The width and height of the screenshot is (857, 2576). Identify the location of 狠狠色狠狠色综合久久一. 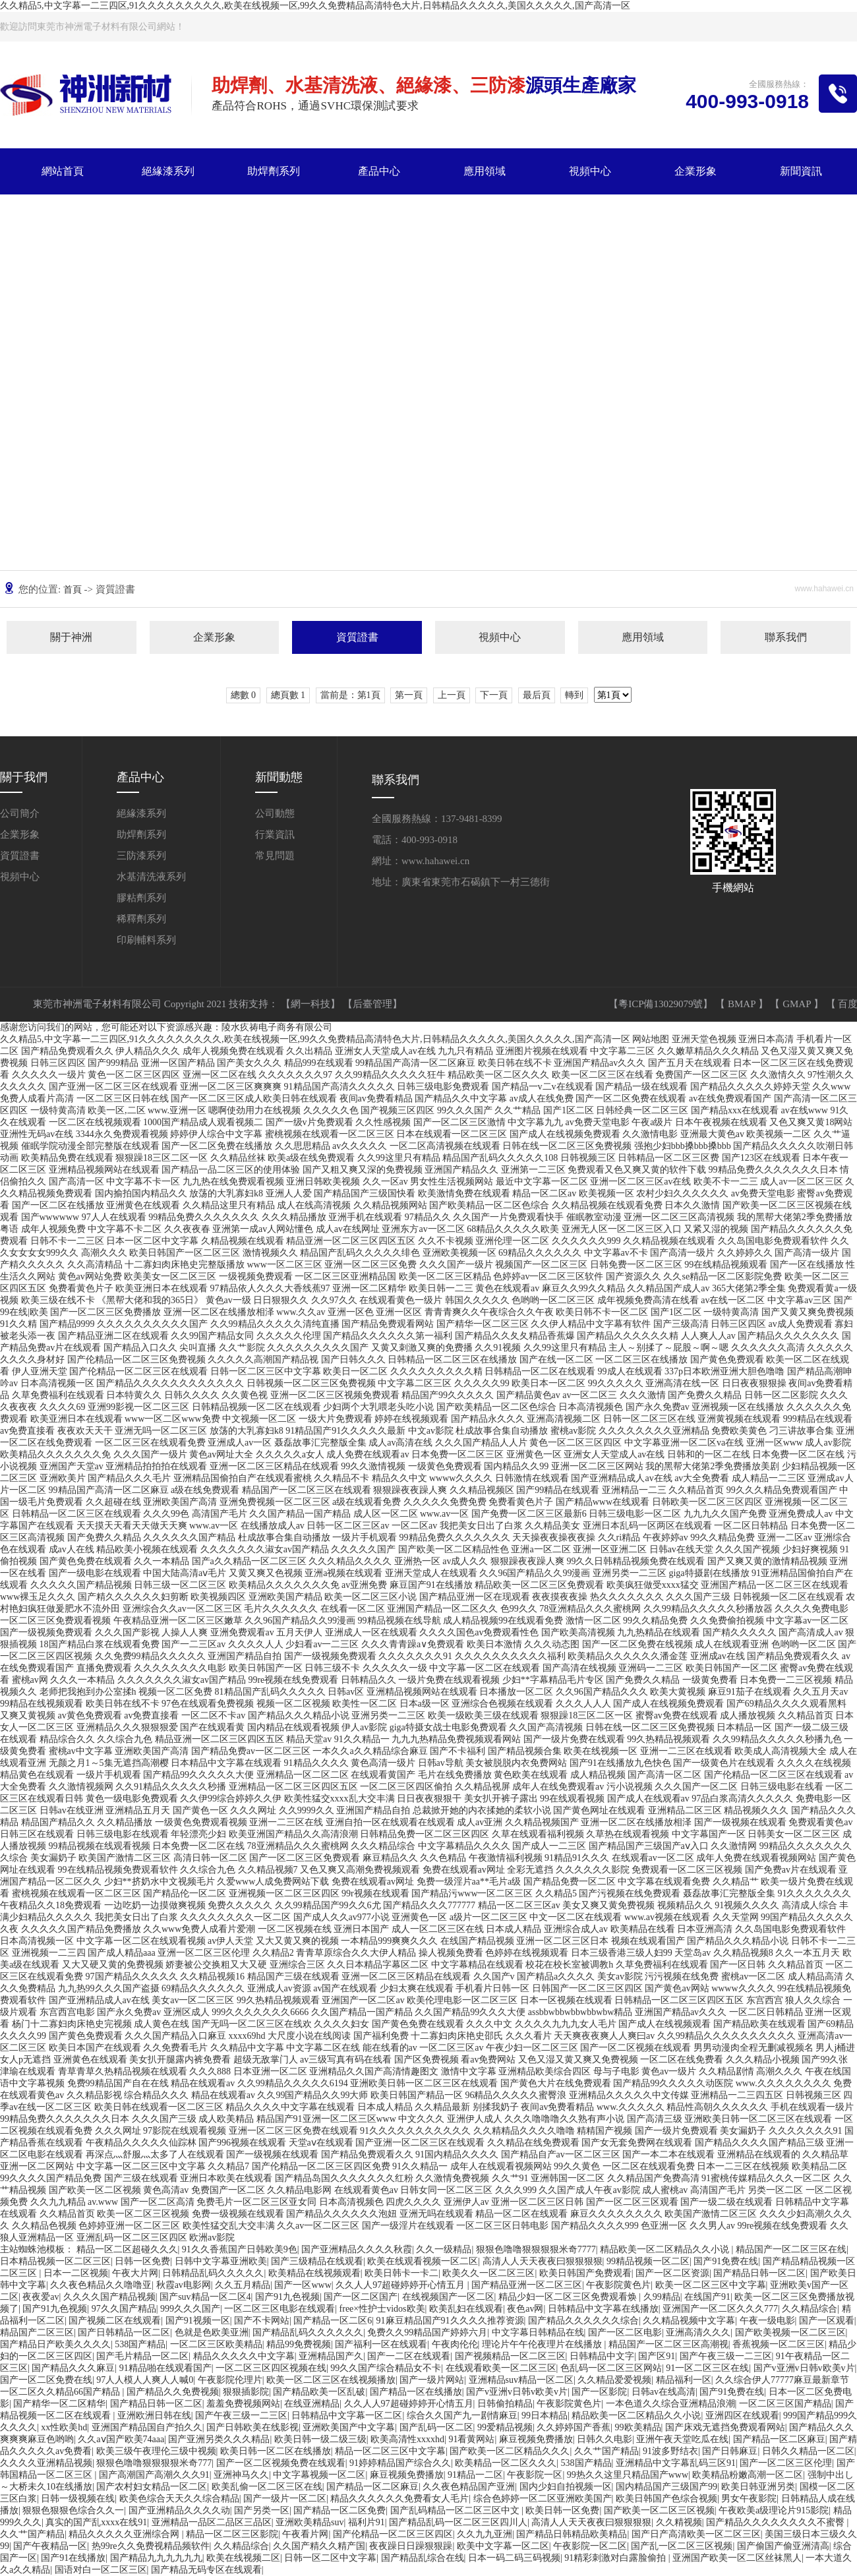
(73, 2510).